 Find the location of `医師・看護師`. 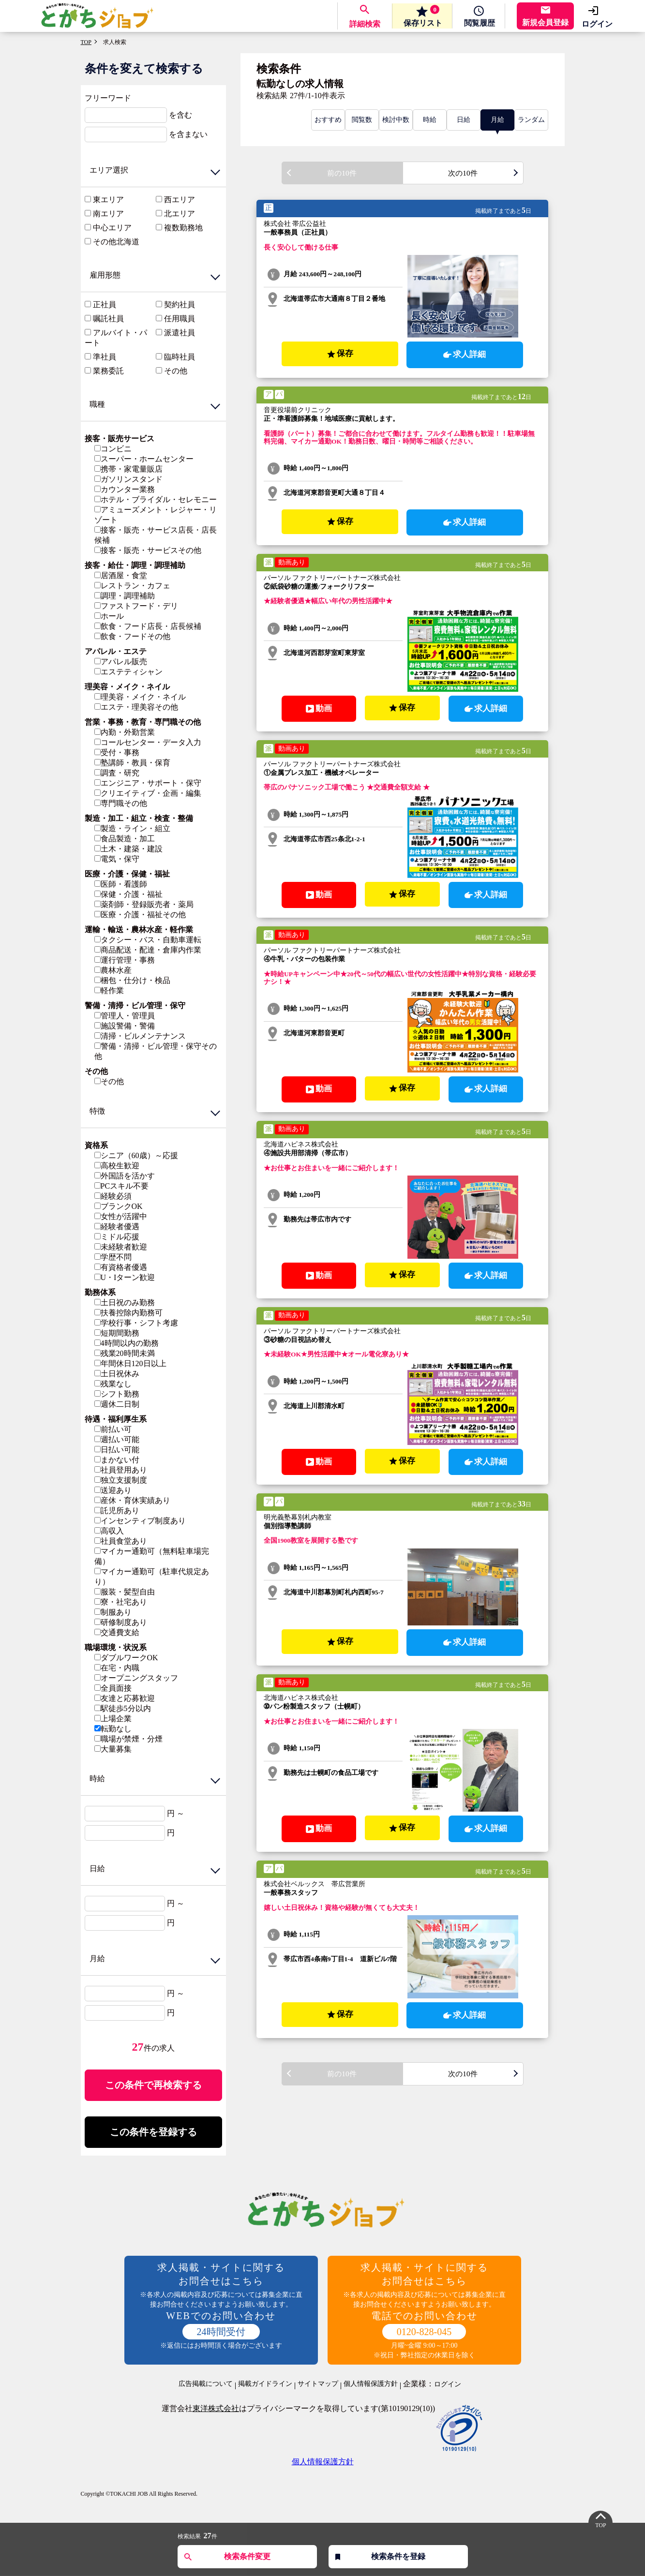

医師・看護師 is located at coordinates (120, 884).